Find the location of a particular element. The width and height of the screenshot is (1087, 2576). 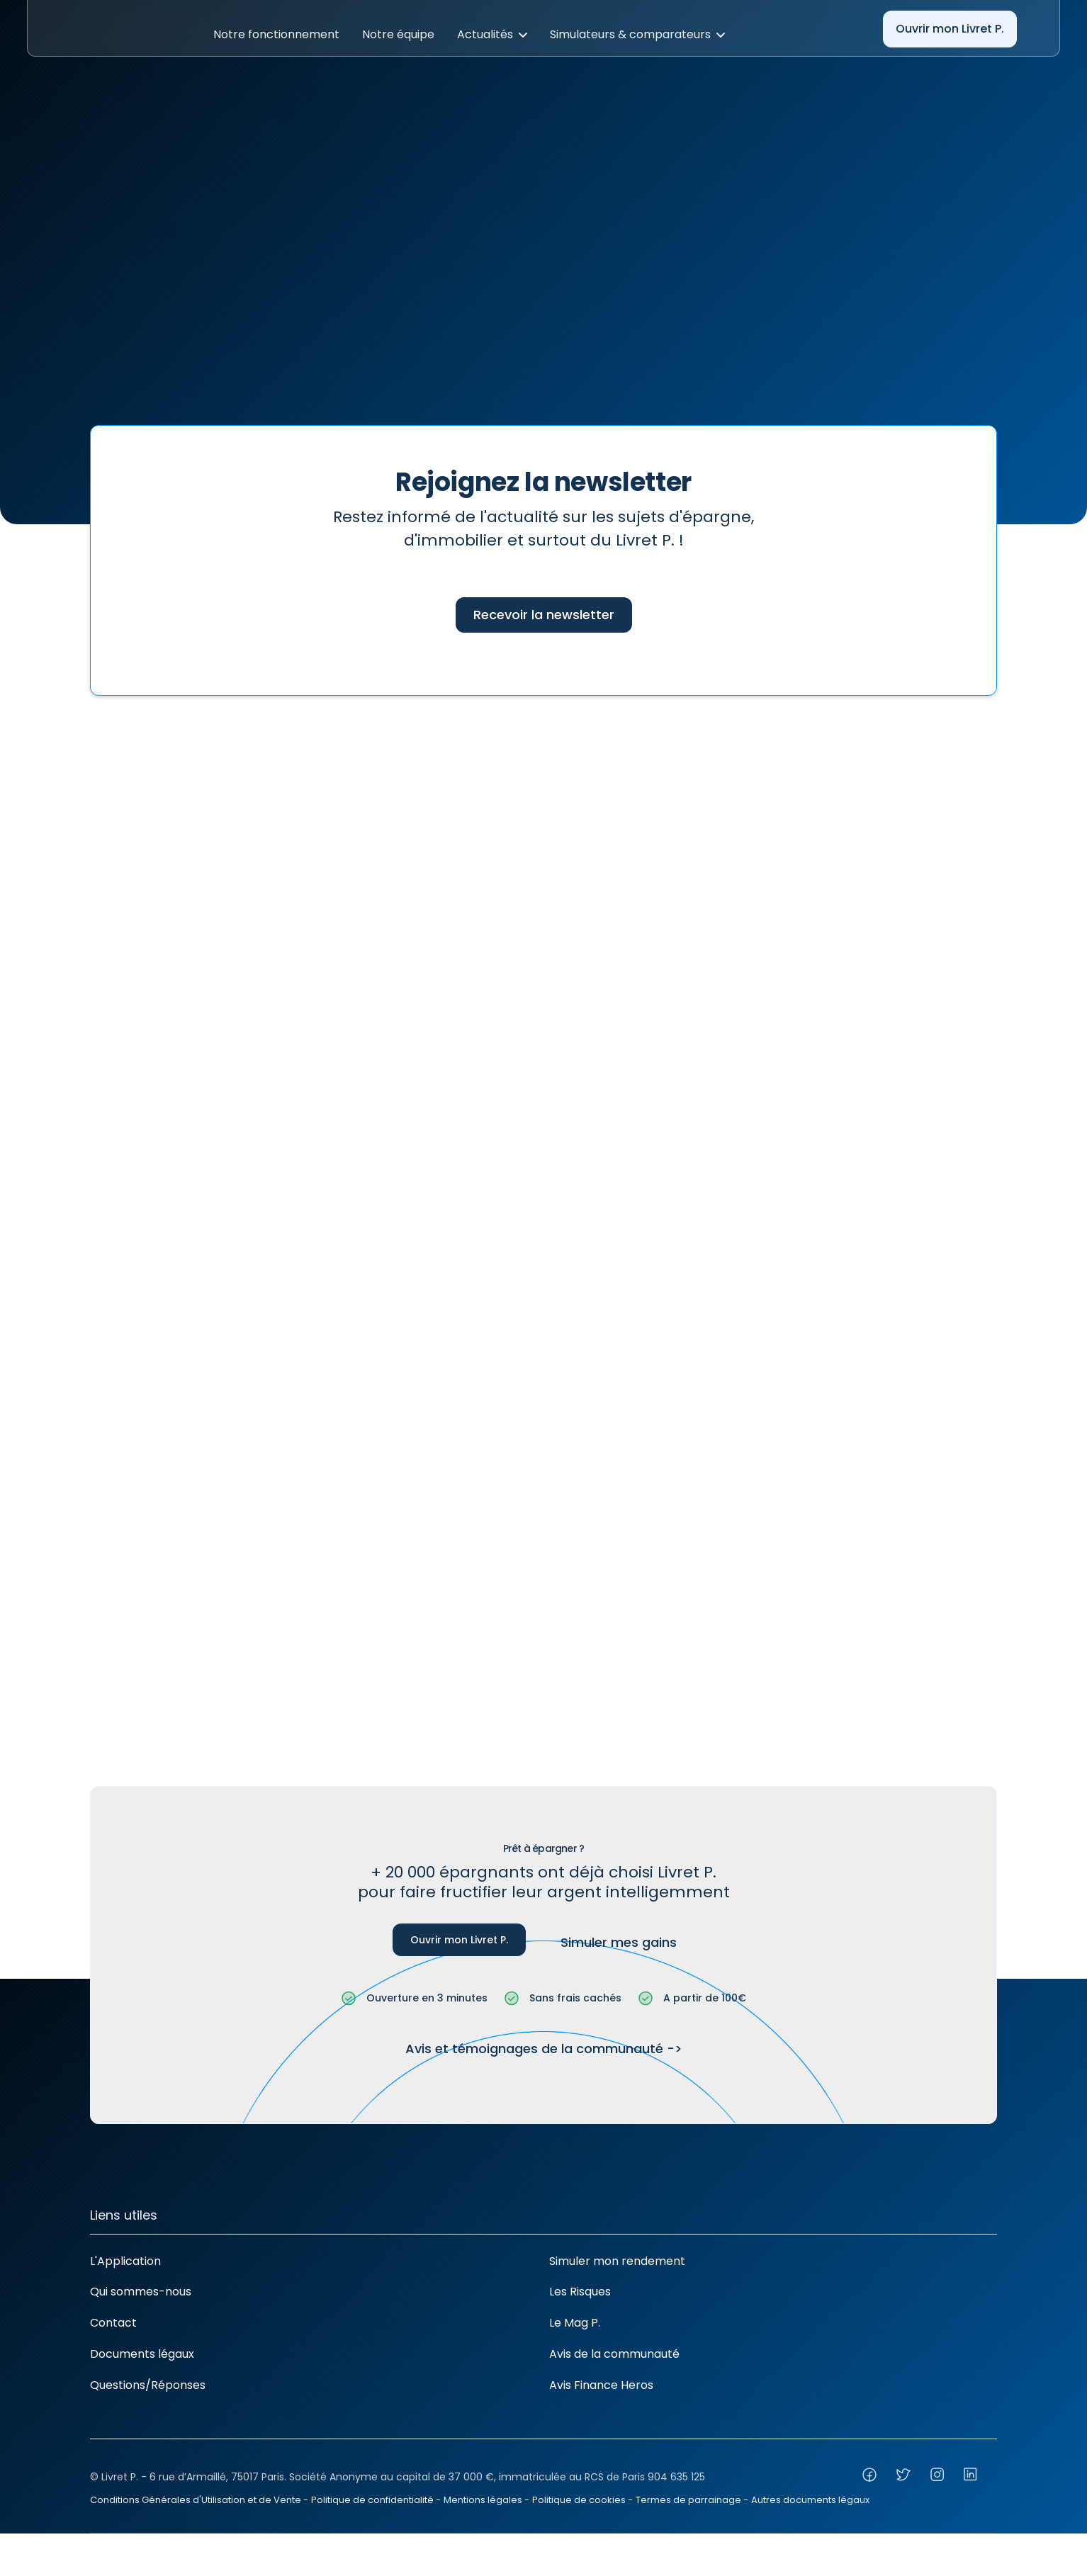

Questions/Réponses is located at coordinates (147, 2385).